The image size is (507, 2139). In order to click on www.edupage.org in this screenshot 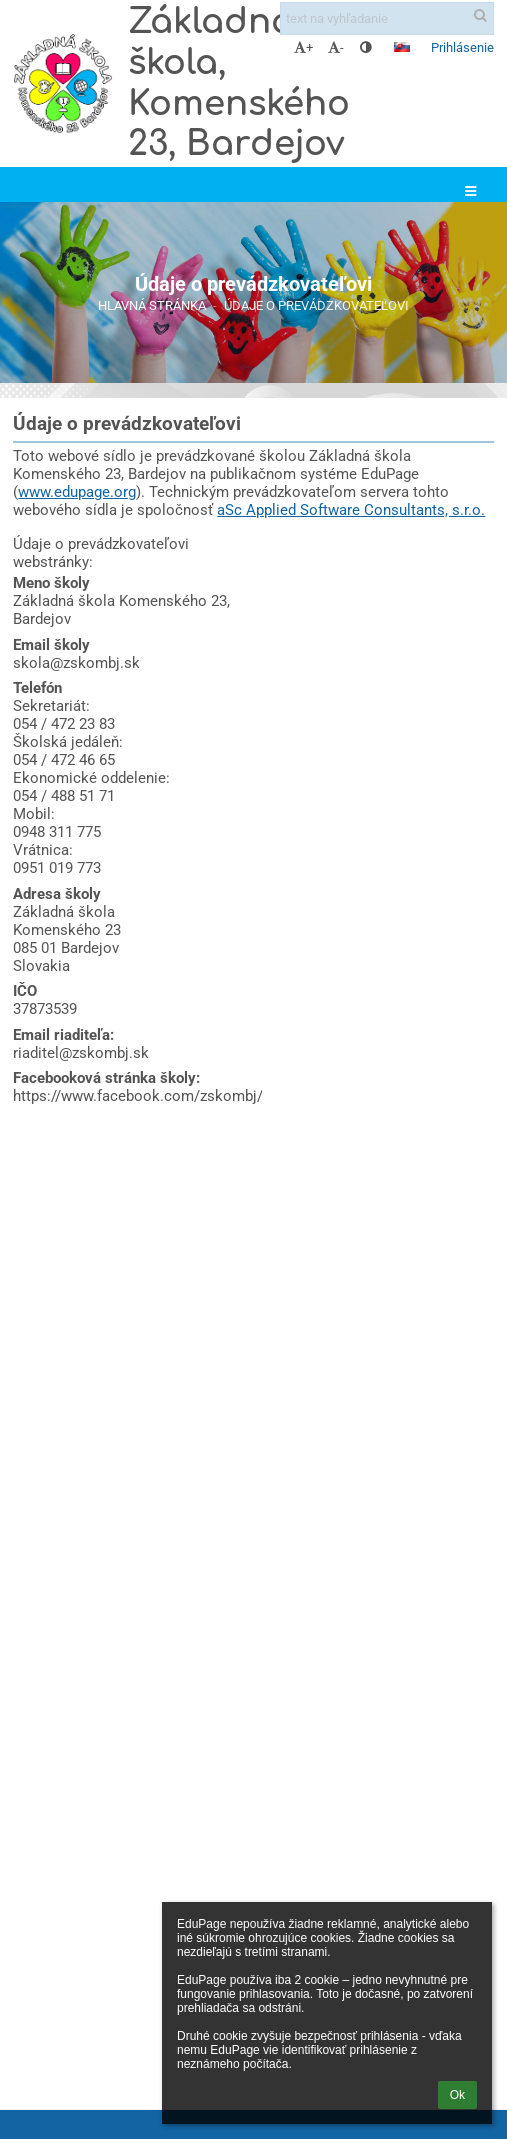, I will do `click(77, 492)`.